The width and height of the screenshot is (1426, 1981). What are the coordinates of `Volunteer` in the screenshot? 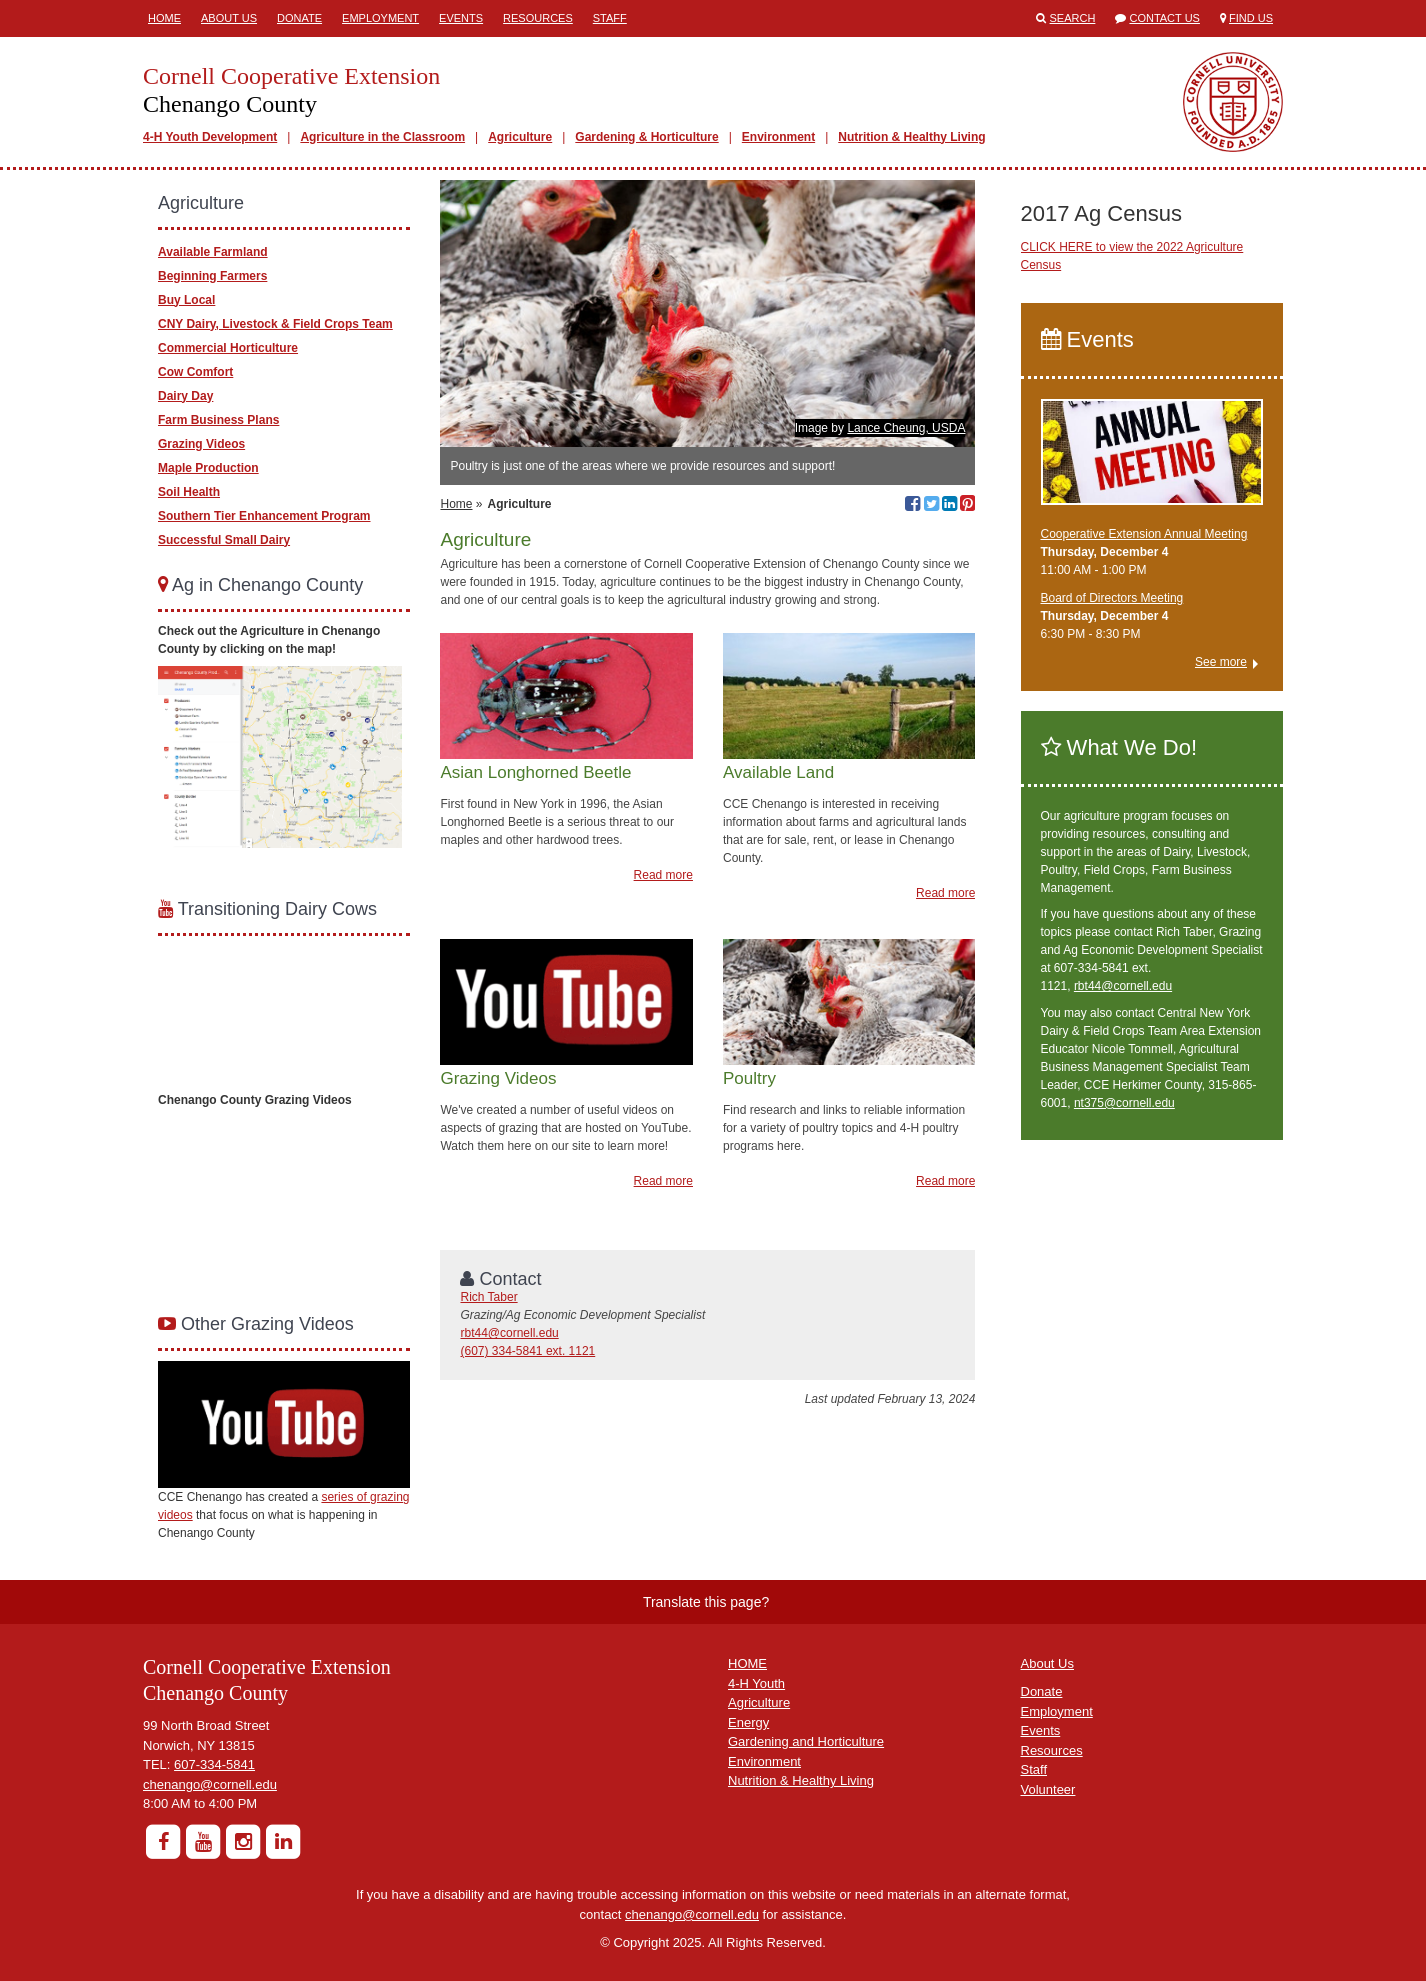 It's located at (1048, 1789).